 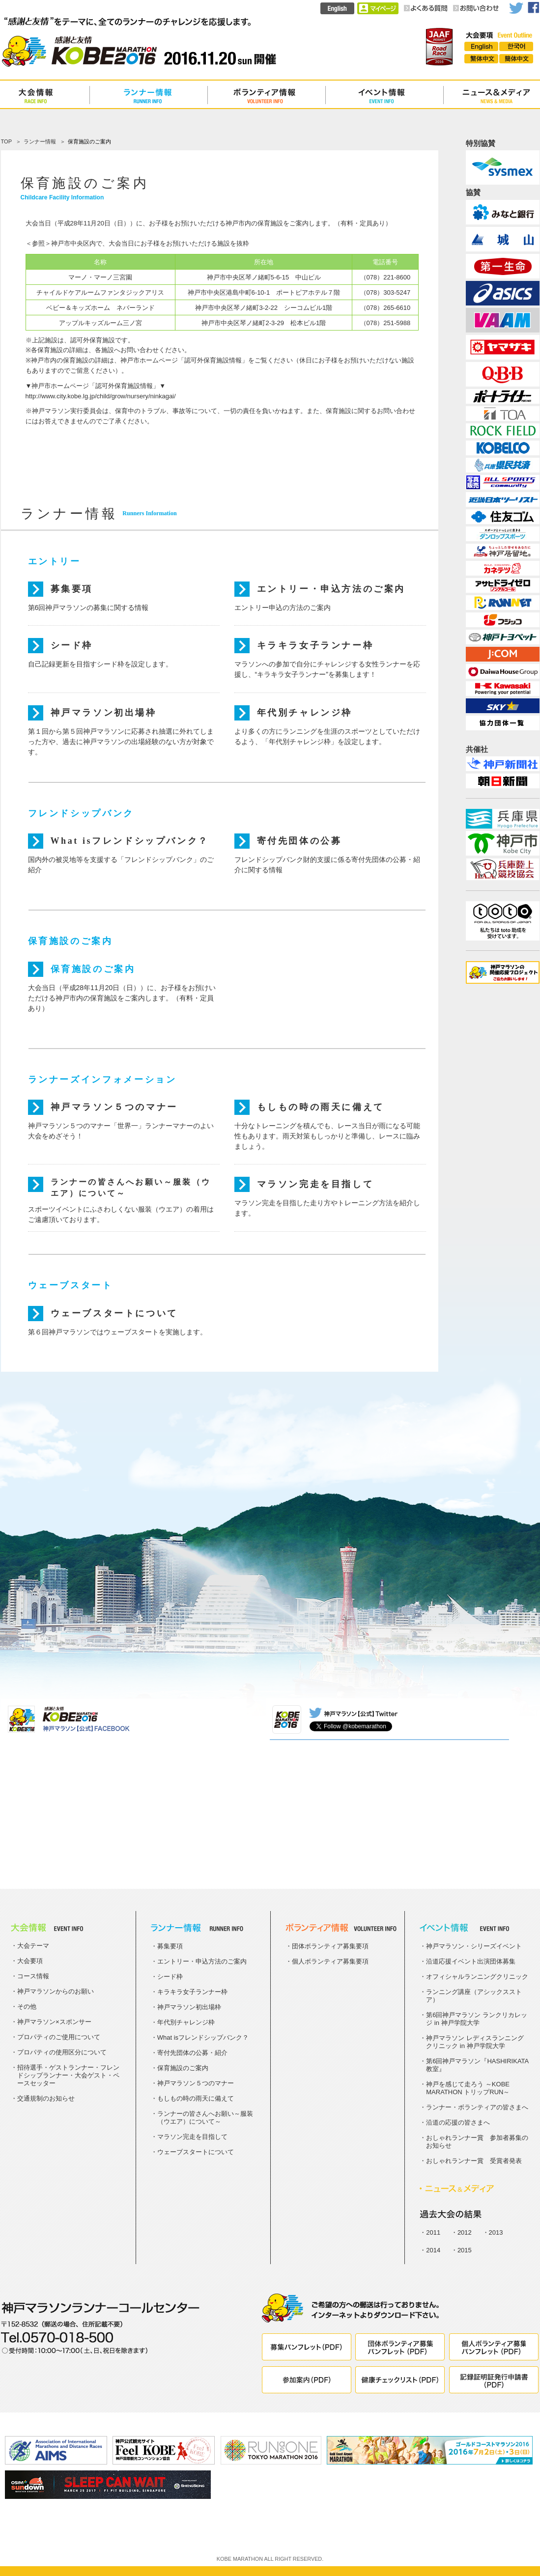 What do you see at coordinates (470, 1961) in the screenshot?
I see `沿道応援イベント出演団体募集` at bounding box center [470, 1961].